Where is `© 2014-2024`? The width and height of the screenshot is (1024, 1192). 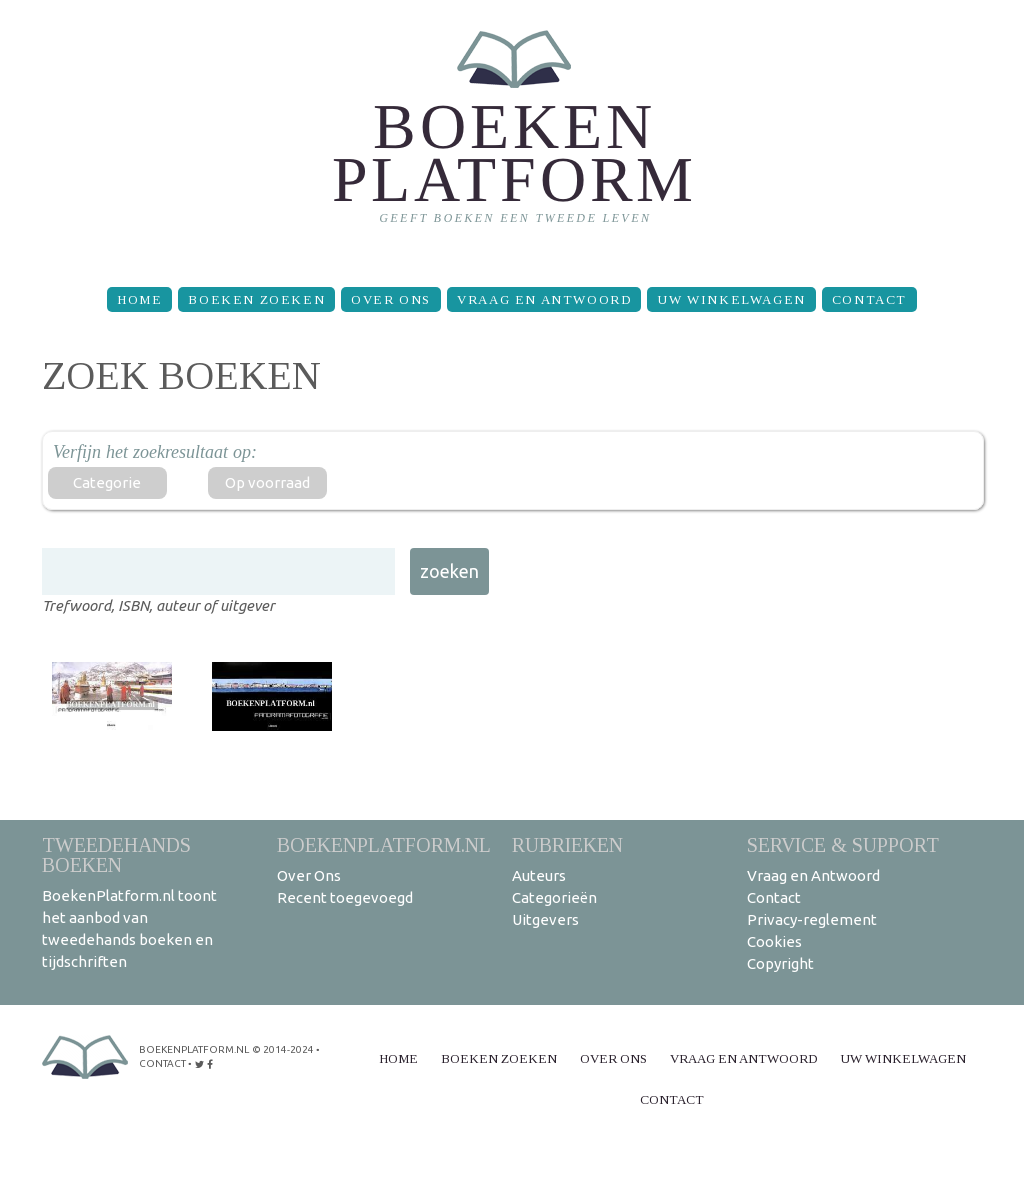
© 2014-2024 is located at coordinates (283, 1049).